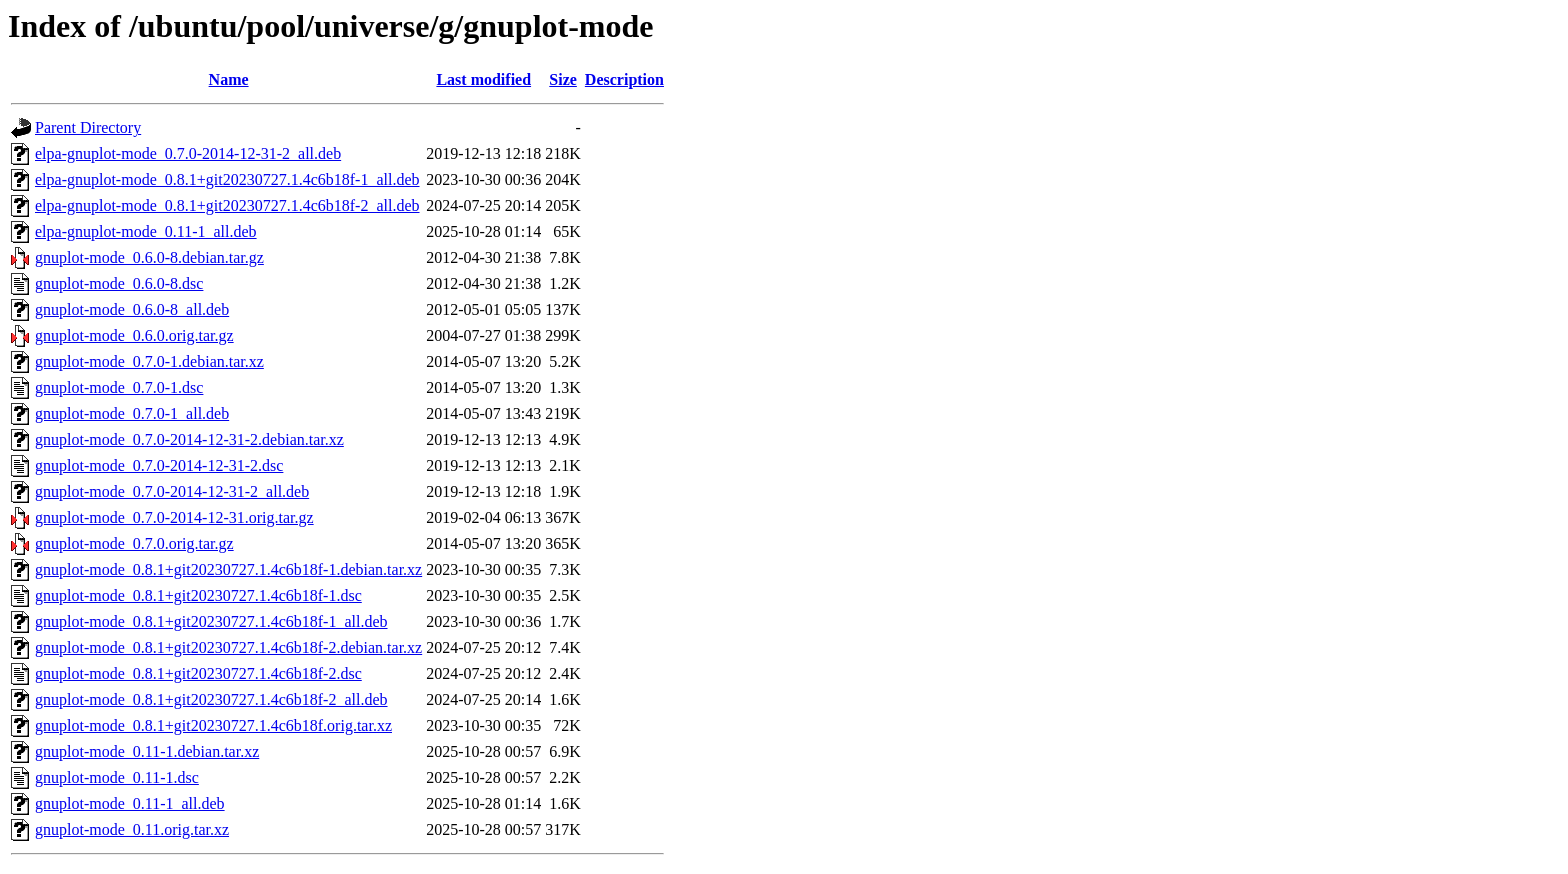 This screenshot has width=1568, height=874. Describe the element at coordinates (119, 387) in the screenshot. I see `gnuplot-mode_0.7.0-1.dsc` at that location.